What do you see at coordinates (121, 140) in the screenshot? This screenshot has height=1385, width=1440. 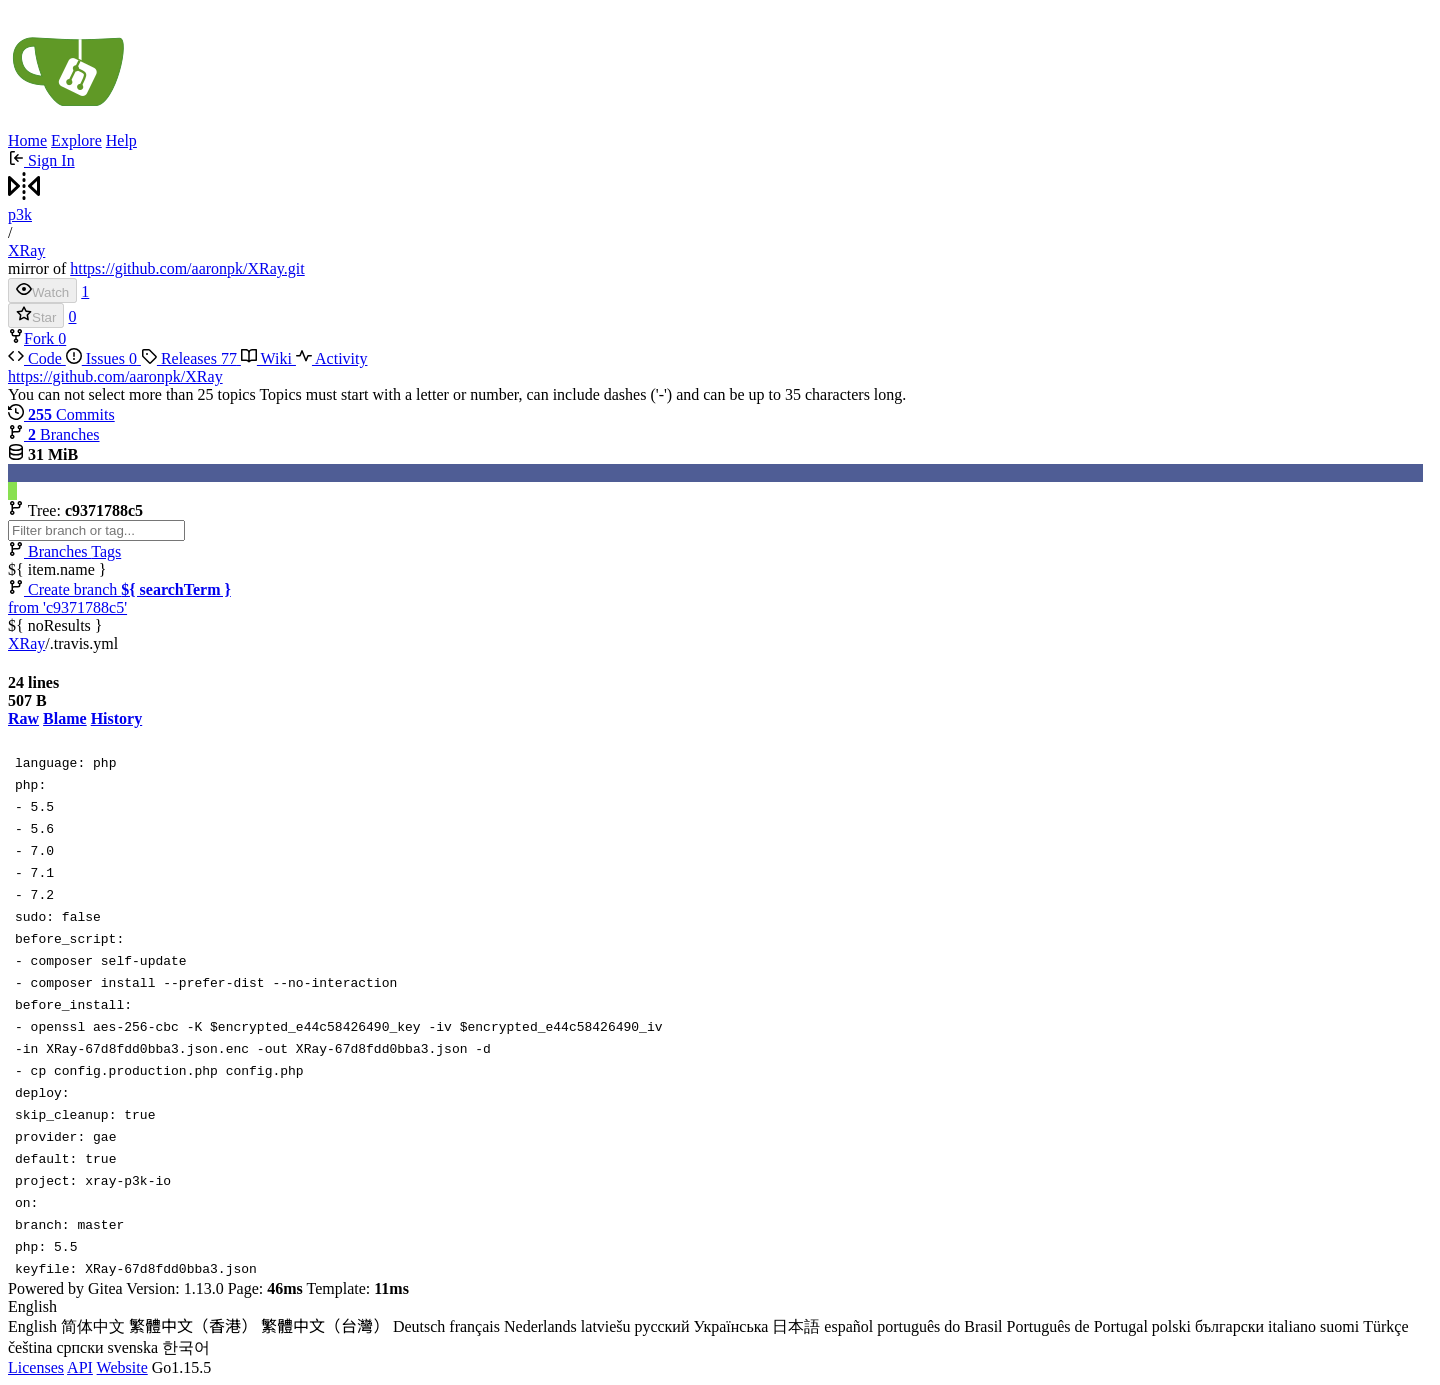 I see `Help` at bounding box center [121, 140].